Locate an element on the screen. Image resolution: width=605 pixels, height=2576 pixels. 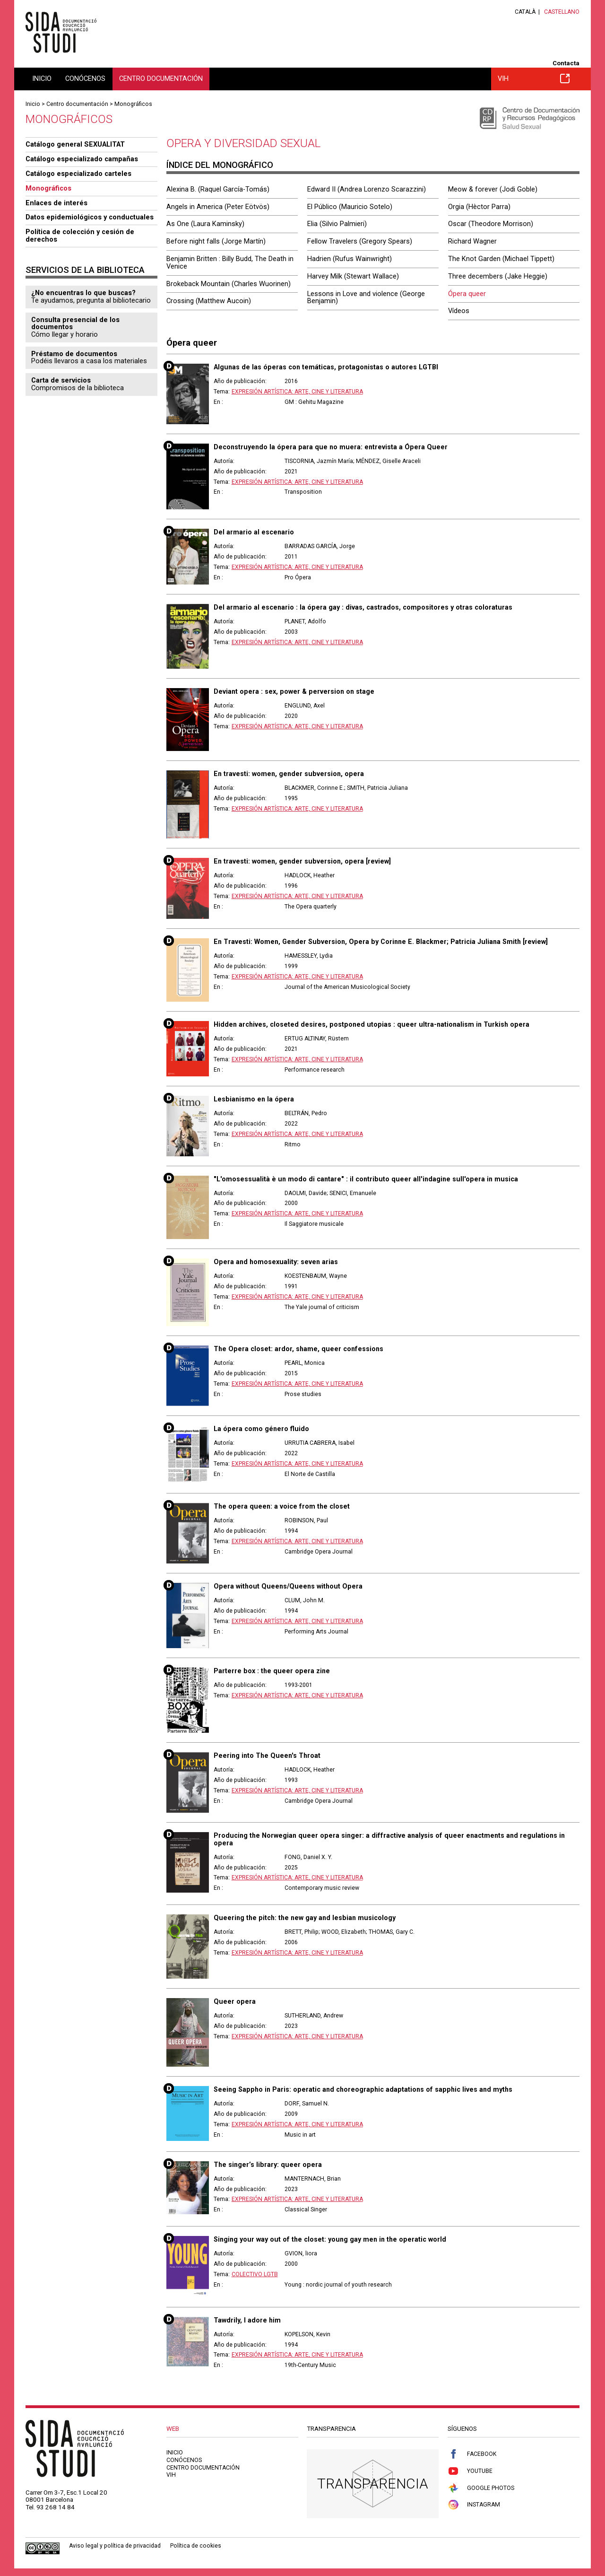
Oscar (Theodore Morrison) is located at coordinates (490, 223).